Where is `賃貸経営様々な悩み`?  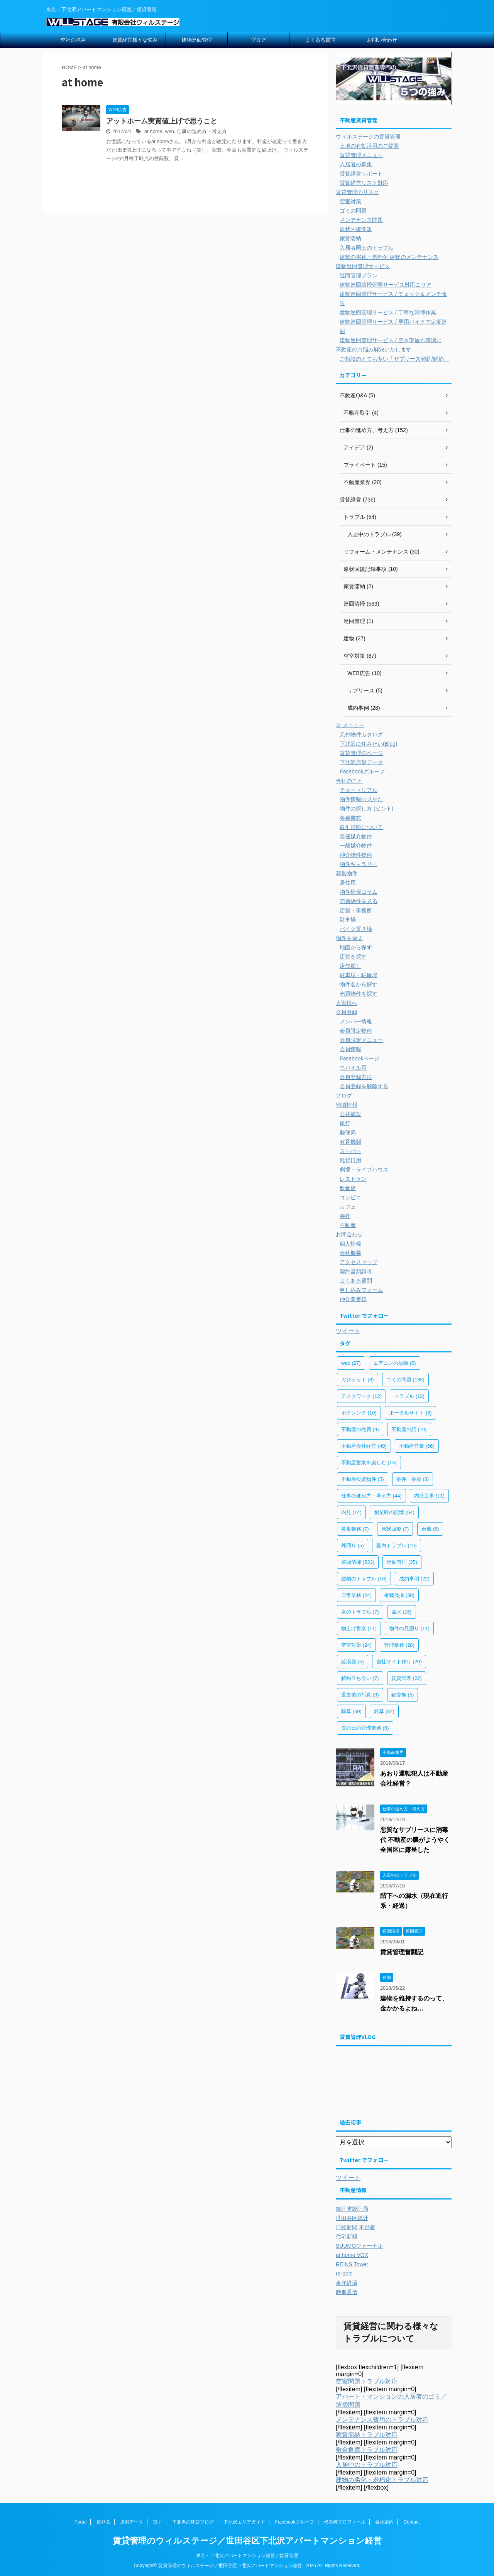
賃貸経営様々な悩み is located at coordinates (134, 40).